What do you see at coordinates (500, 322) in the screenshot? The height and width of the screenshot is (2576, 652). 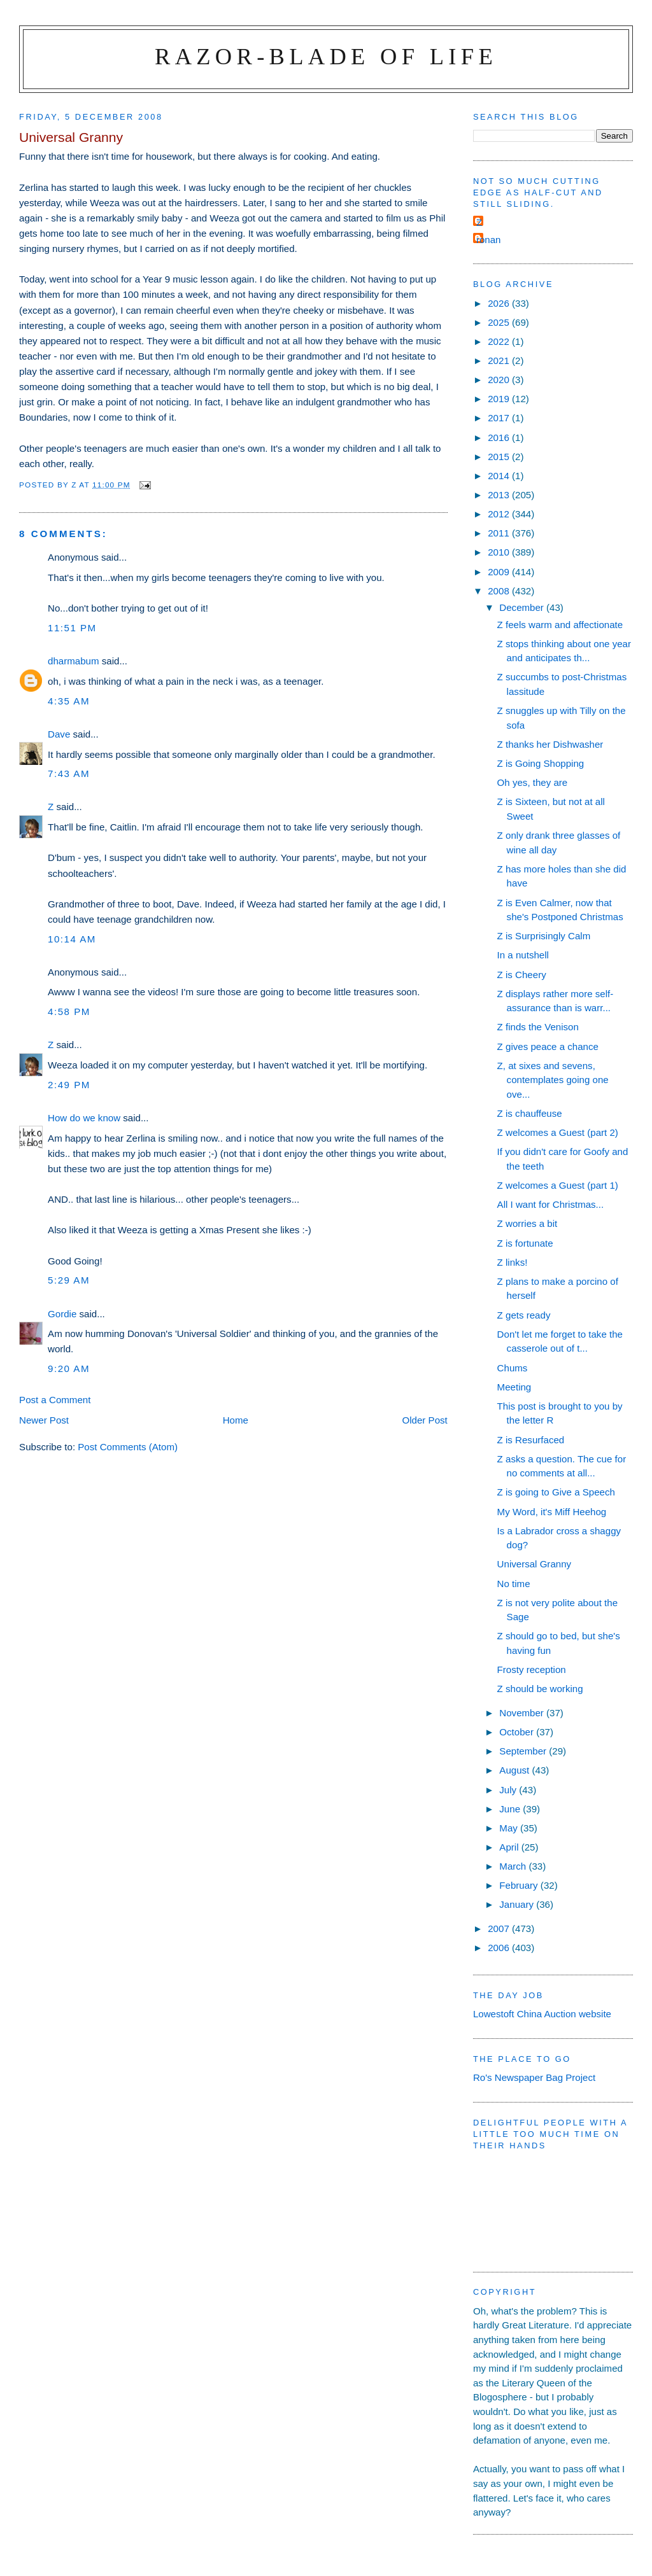 I see `2025` at bounding box center [500, 322].